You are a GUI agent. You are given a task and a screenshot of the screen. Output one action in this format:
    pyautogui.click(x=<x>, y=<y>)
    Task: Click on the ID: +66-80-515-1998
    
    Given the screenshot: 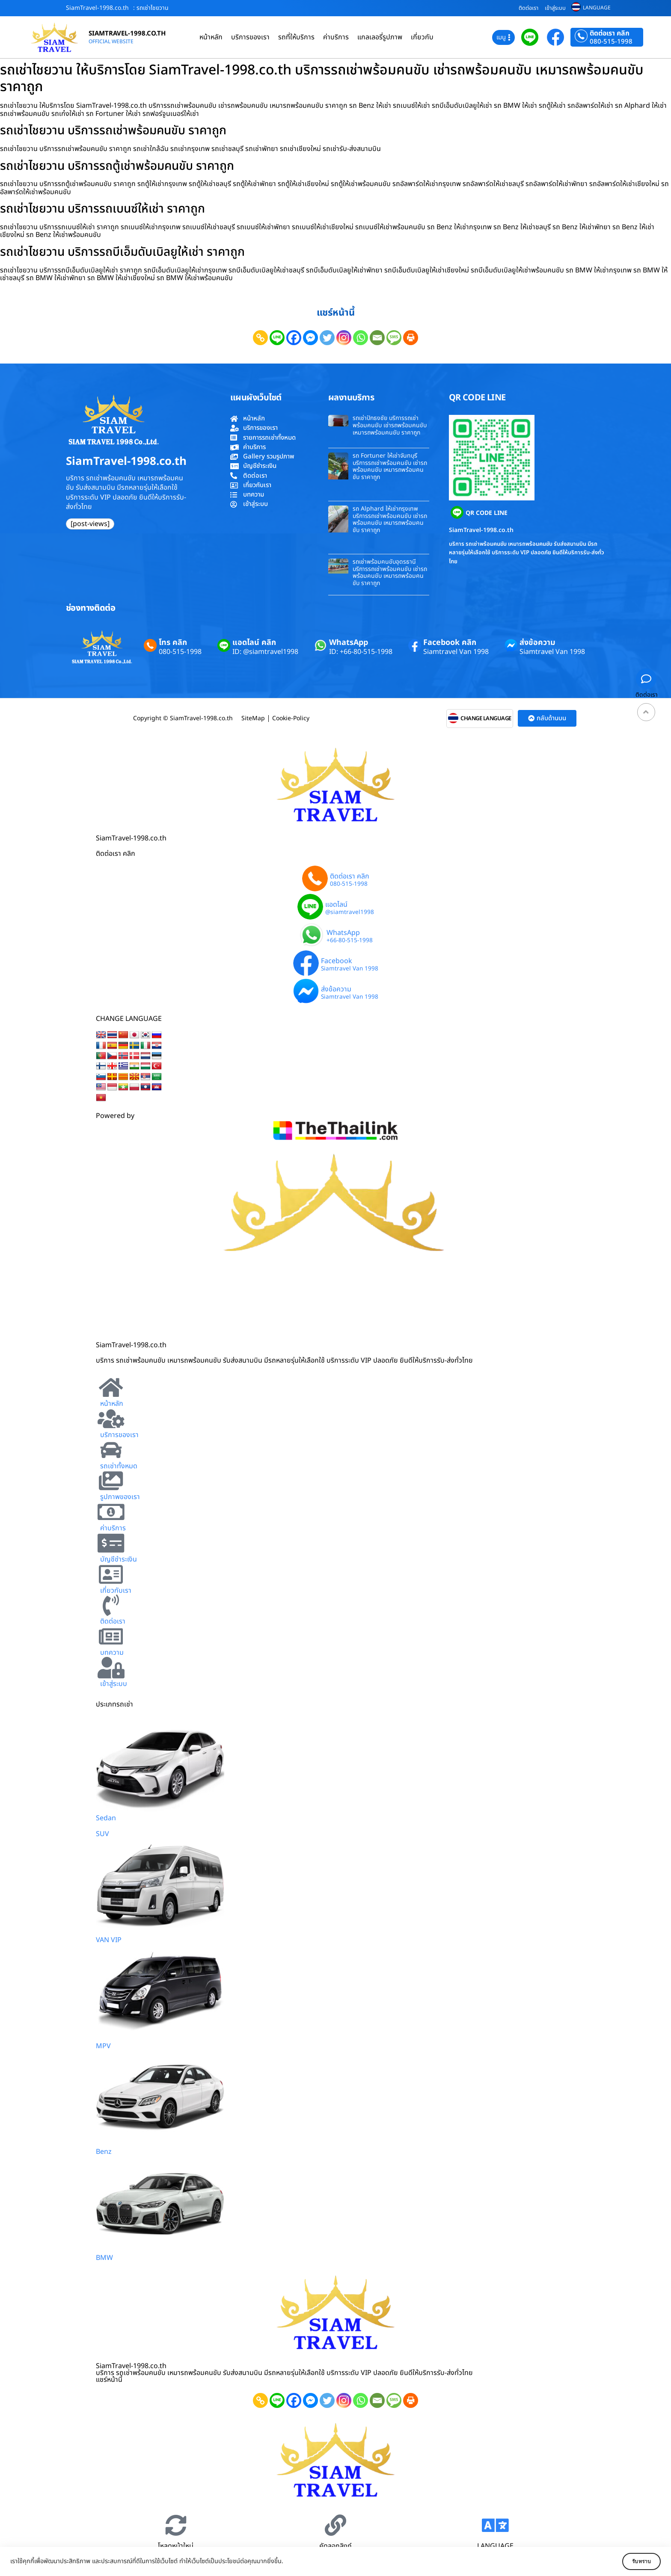 What is the action you would take?
    pyautogui.click(x=360, y=651)
    